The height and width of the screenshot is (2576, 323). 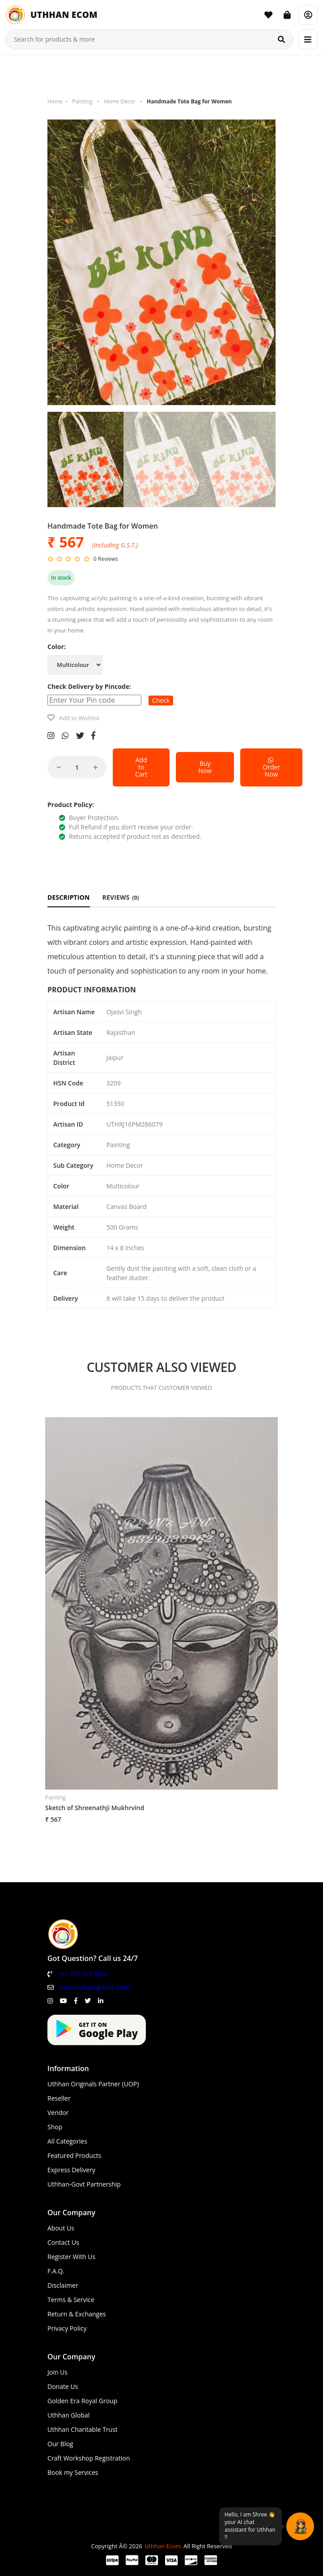 What do you see at coordinates (76, 2314) in the screenshot?
I see `Return & Exchanges` at bounding box center [76, 2314].